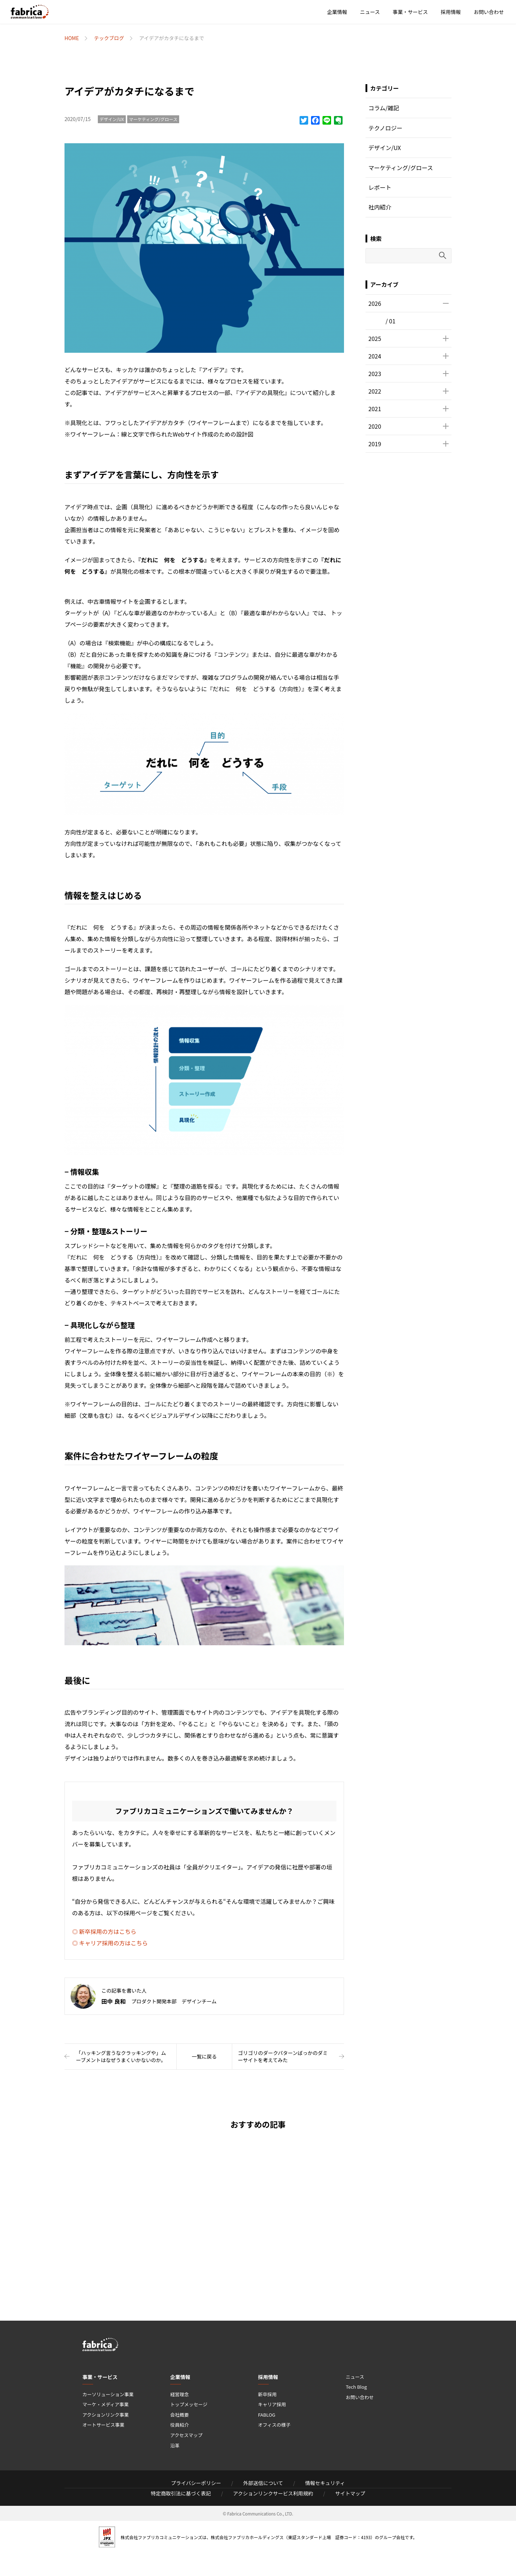 The image size is (516, 2576). Describe the element at coordinates (267, 2394) in the screenshot. I see `新卒採用` at that location.